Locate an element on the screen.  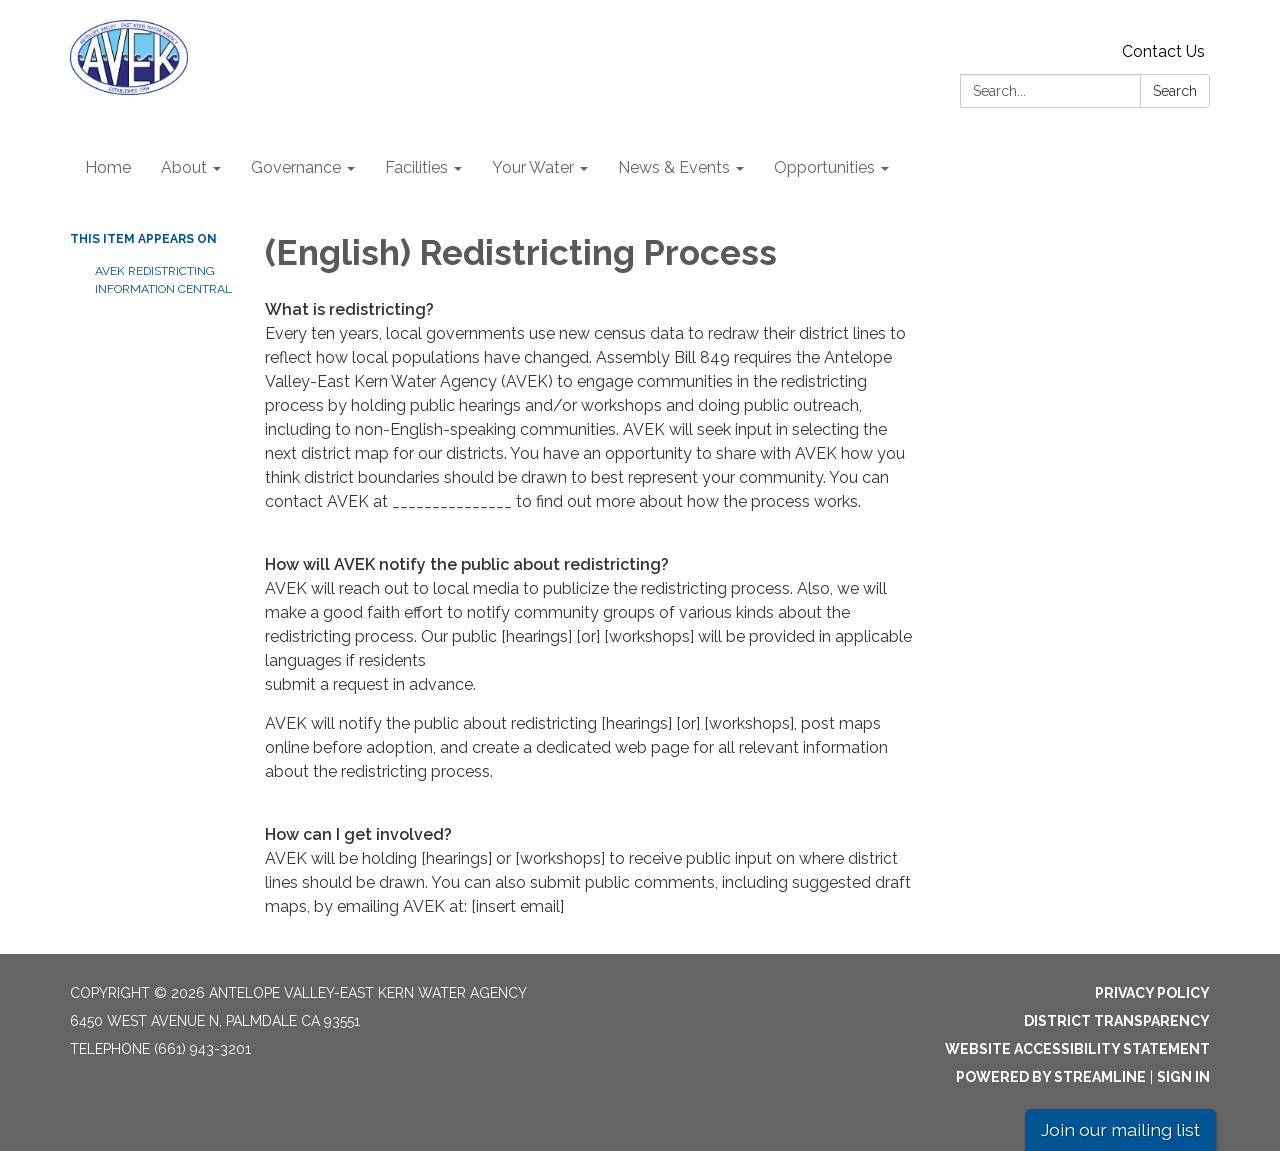
Website Accessibility Statement is located at coordinates (1077, 1049).